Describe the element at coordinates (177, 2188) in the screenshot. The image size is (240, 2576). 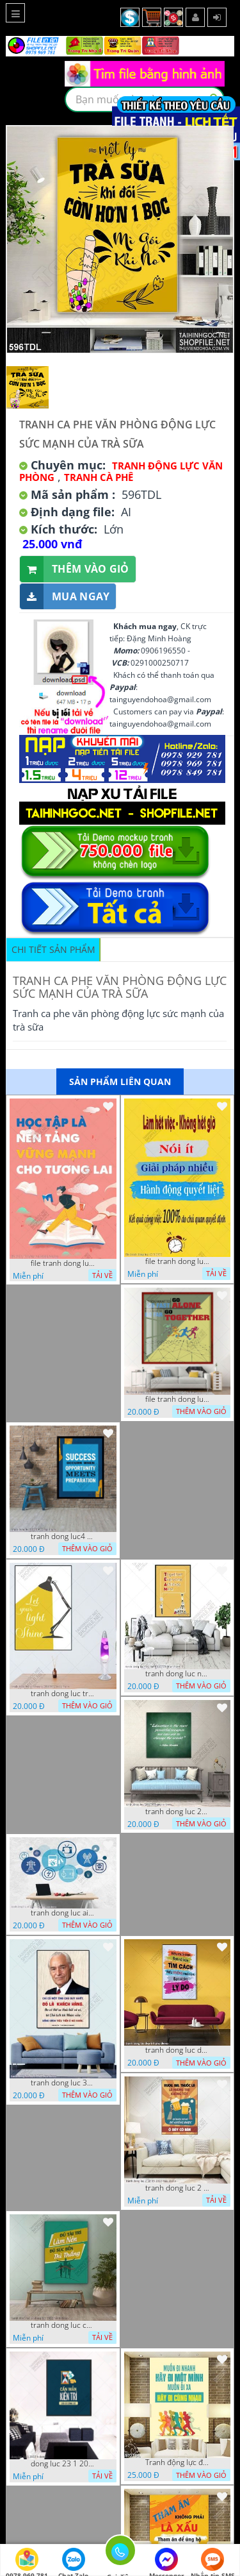
I see `tranh dong luc 2 10 05 2022 hieu` at that location.